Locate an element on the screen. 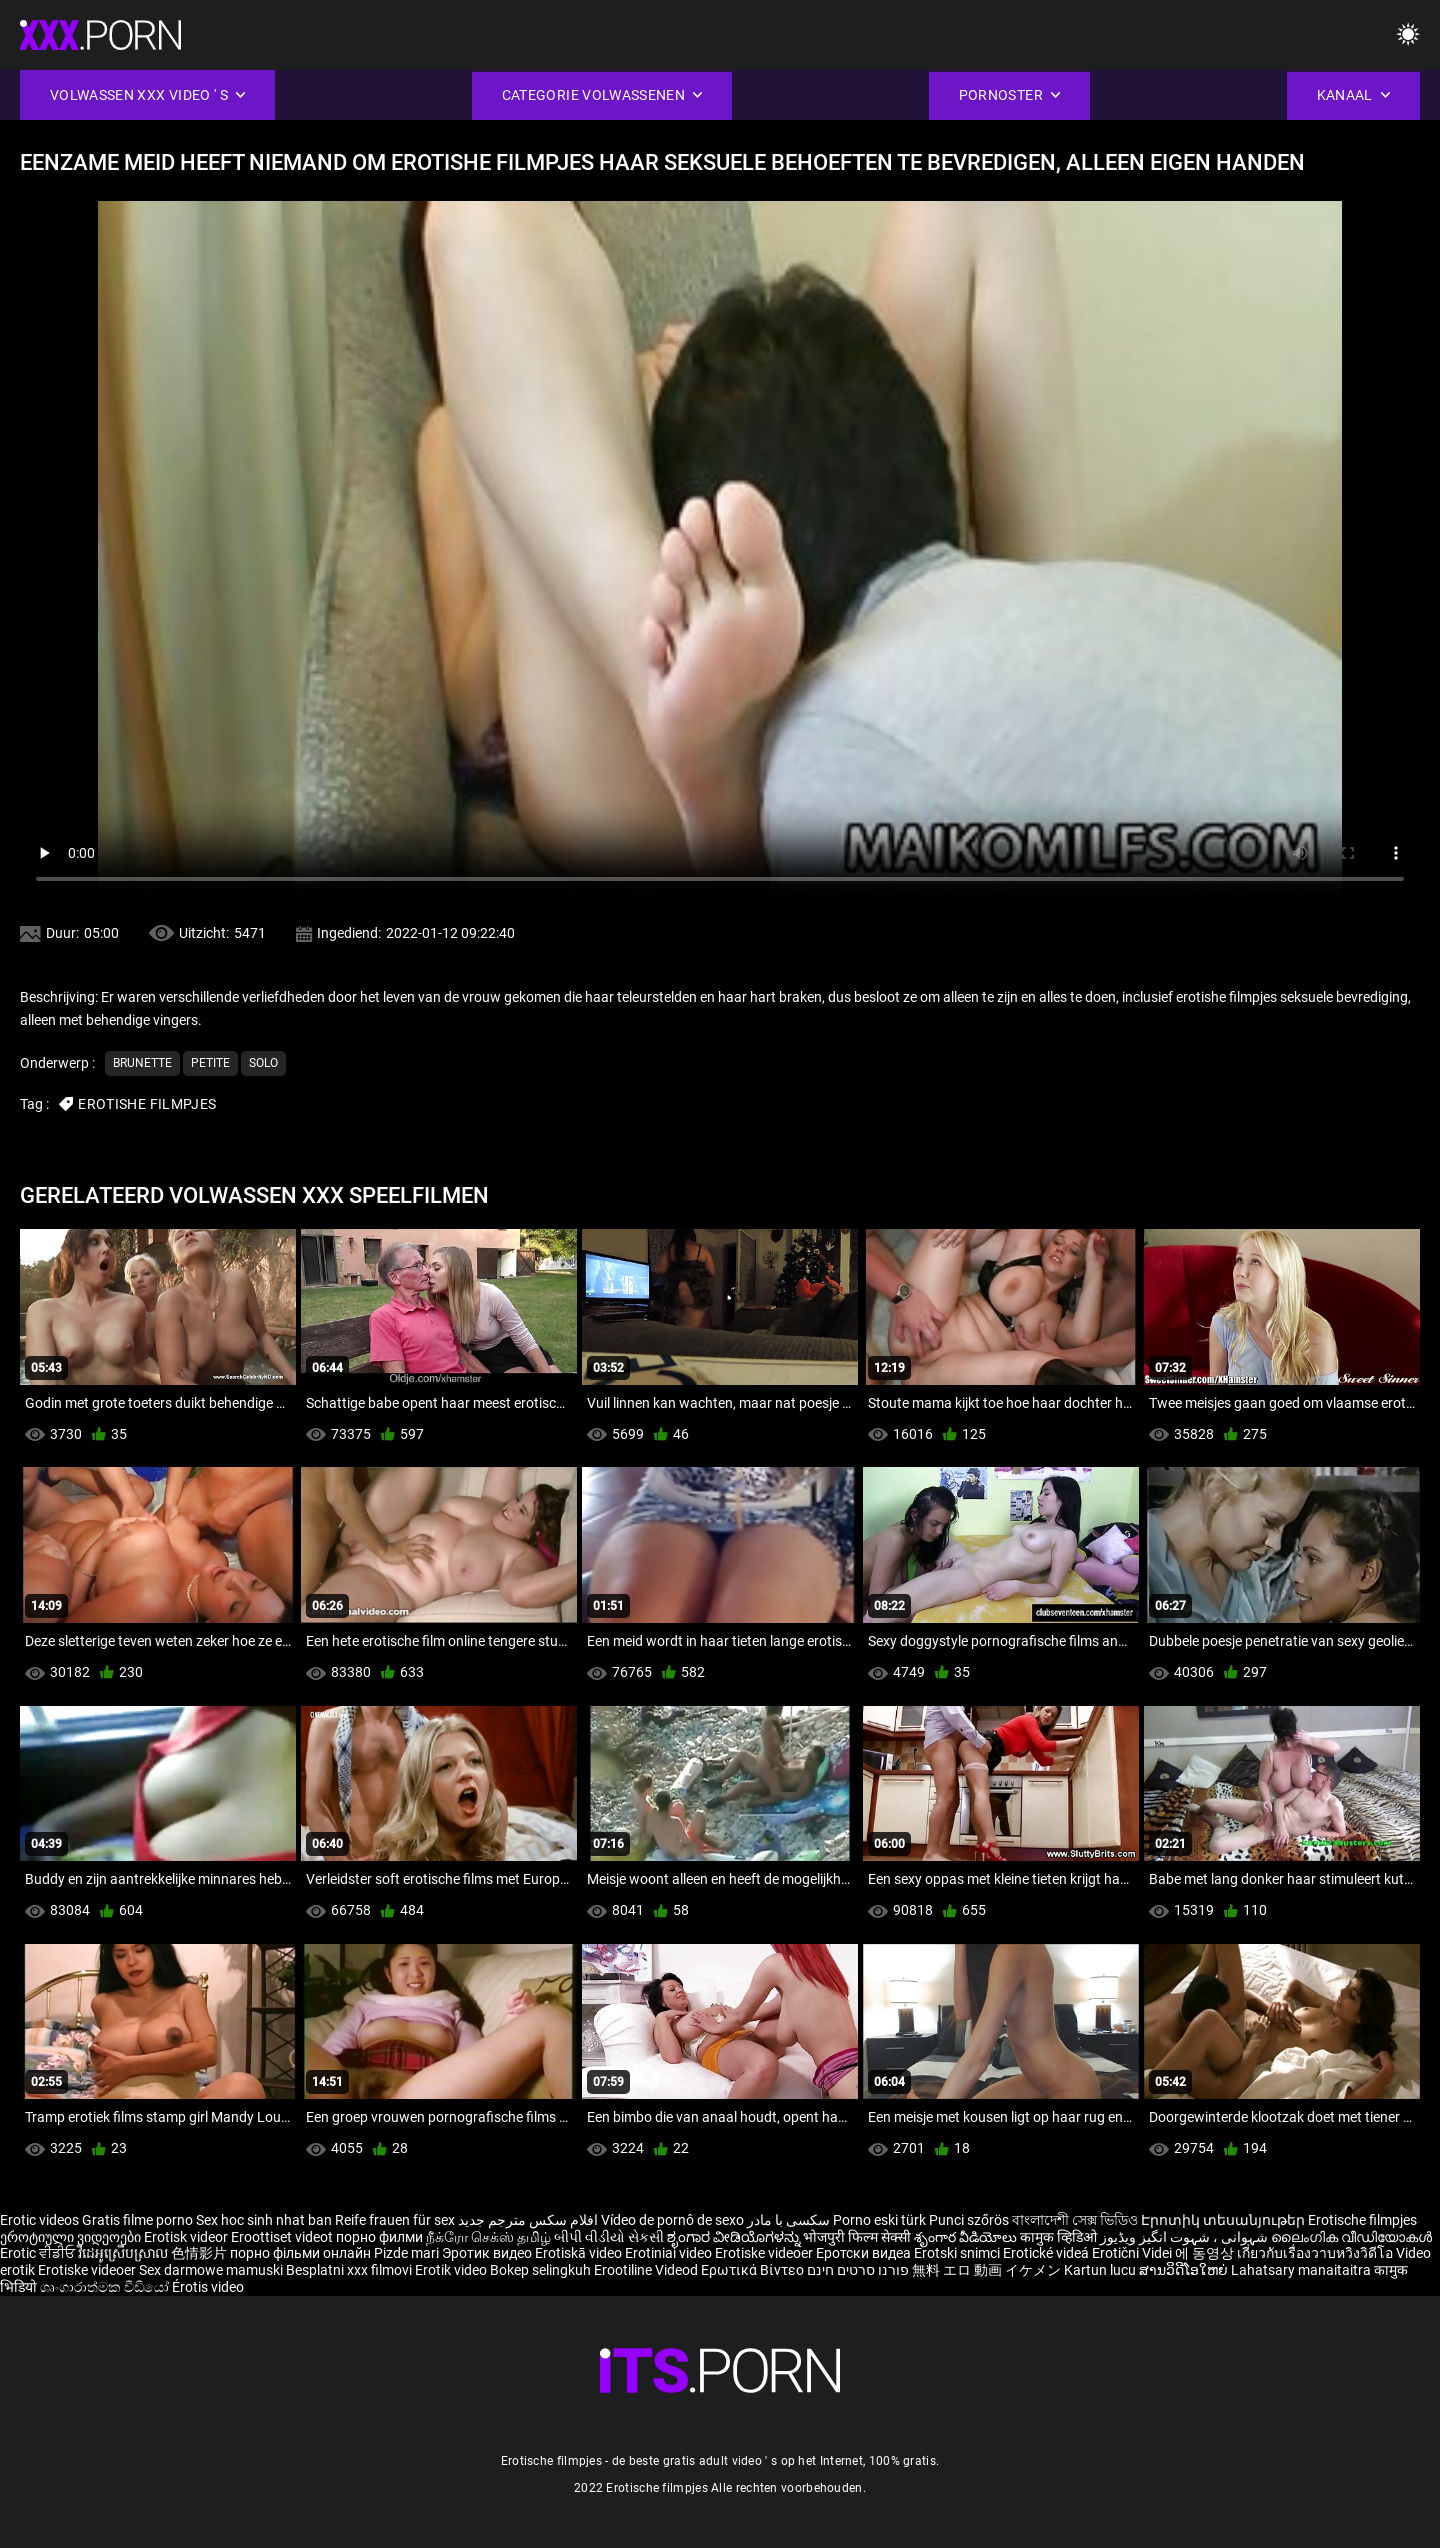  ലൈംഗിക വീഡിയോകൾ is located at coordinates (1351, 2237).